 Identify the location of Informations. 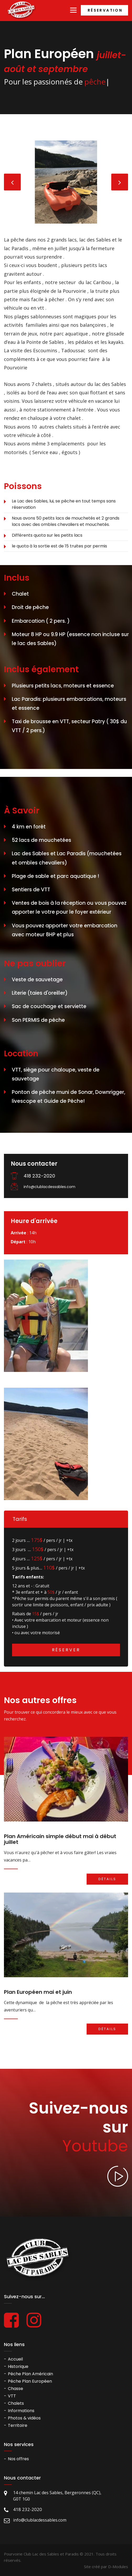
(21, 2411).